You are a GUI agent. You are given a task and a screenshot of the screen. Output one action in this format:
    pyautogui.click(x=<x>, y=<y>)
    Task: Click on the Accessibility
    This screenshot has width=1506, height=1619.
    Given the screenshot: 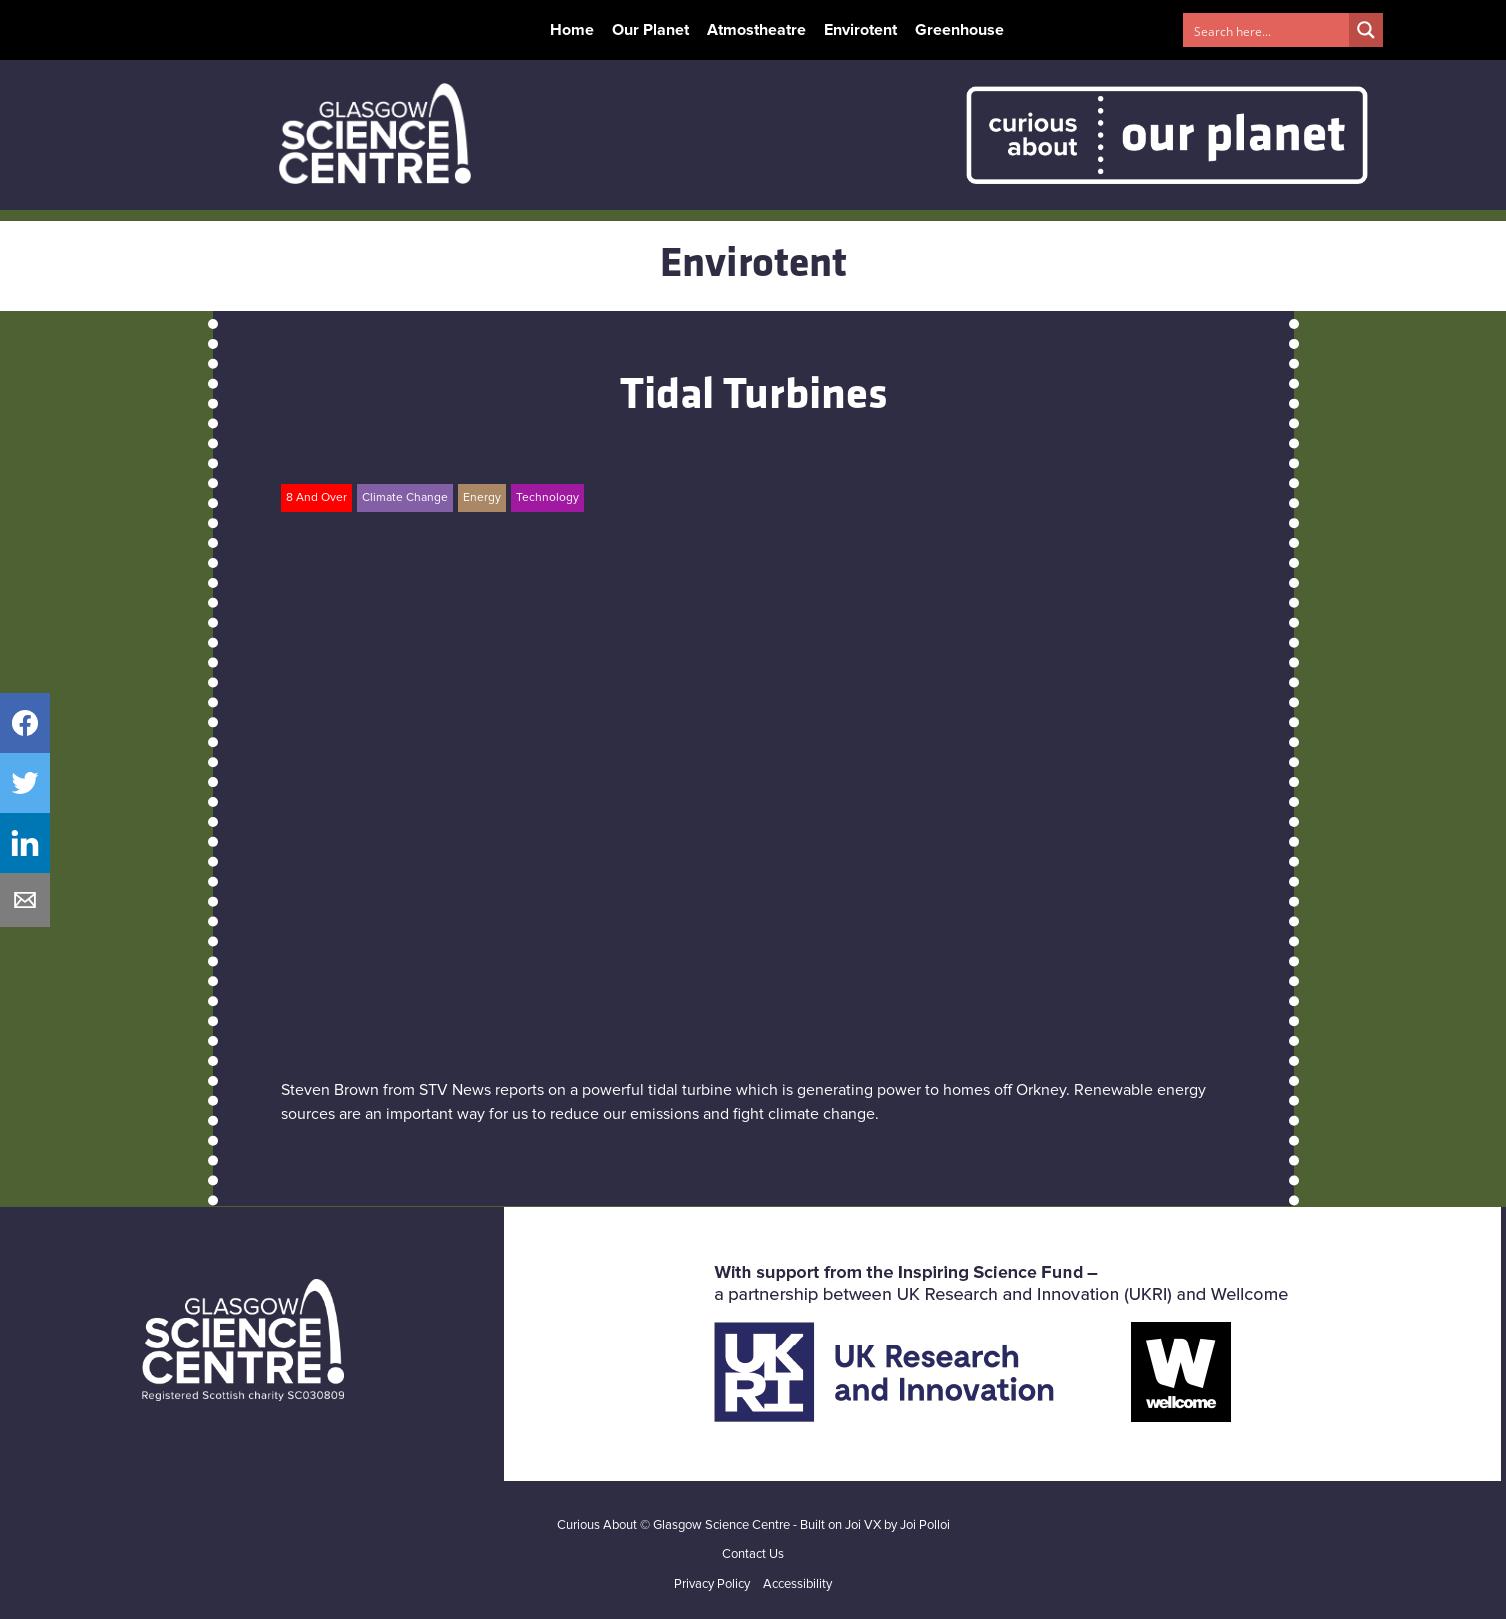 What is the action you would take?
    pyautogui.click(x=797, y=1584)
    